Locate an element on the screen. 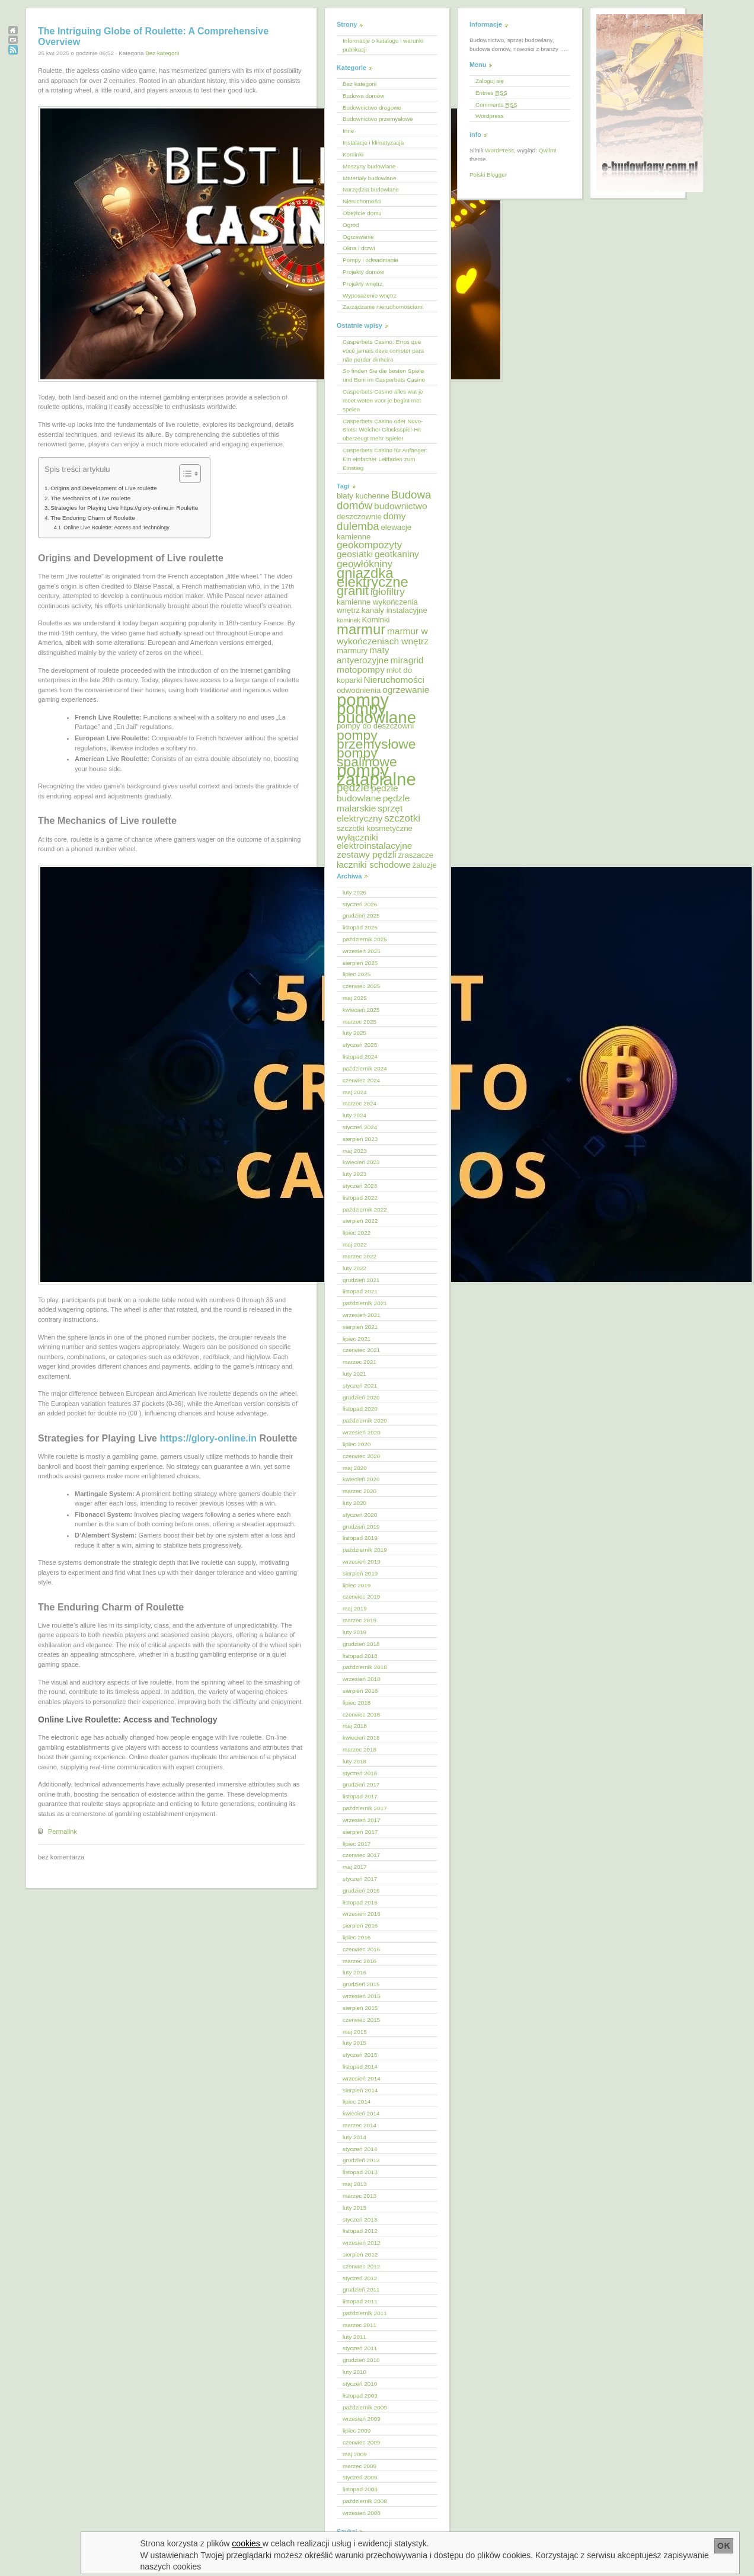 This screenshot has width=754, height=2576. październik 2019 is located at coordinates (365, 1549).